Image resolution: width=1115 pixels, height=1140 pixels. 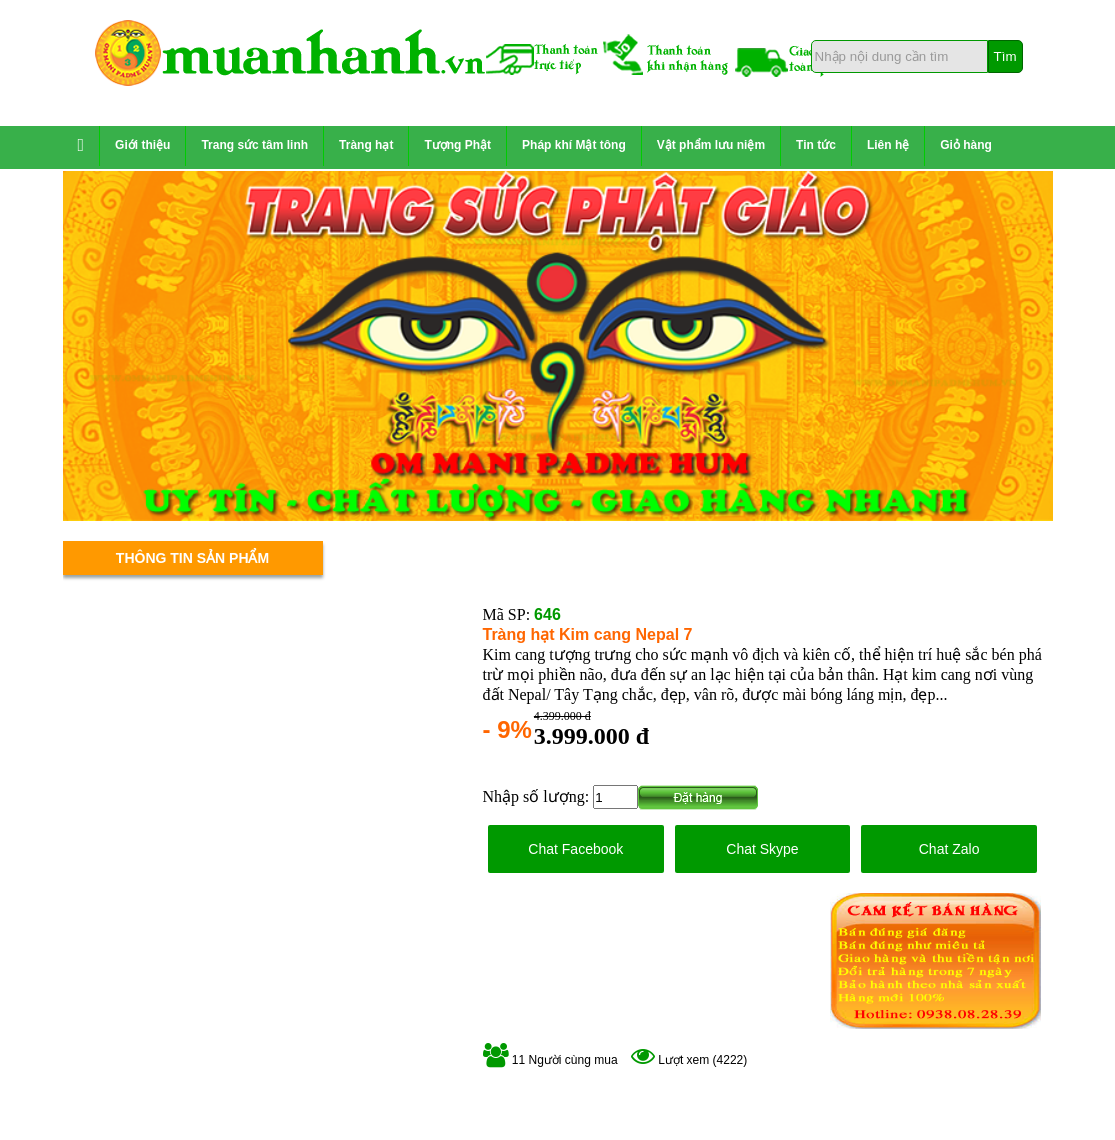 What do you see at coordinates (142, 145) in the screenshot?
I see `Giới thiệu` at bounding box center [142, 145].